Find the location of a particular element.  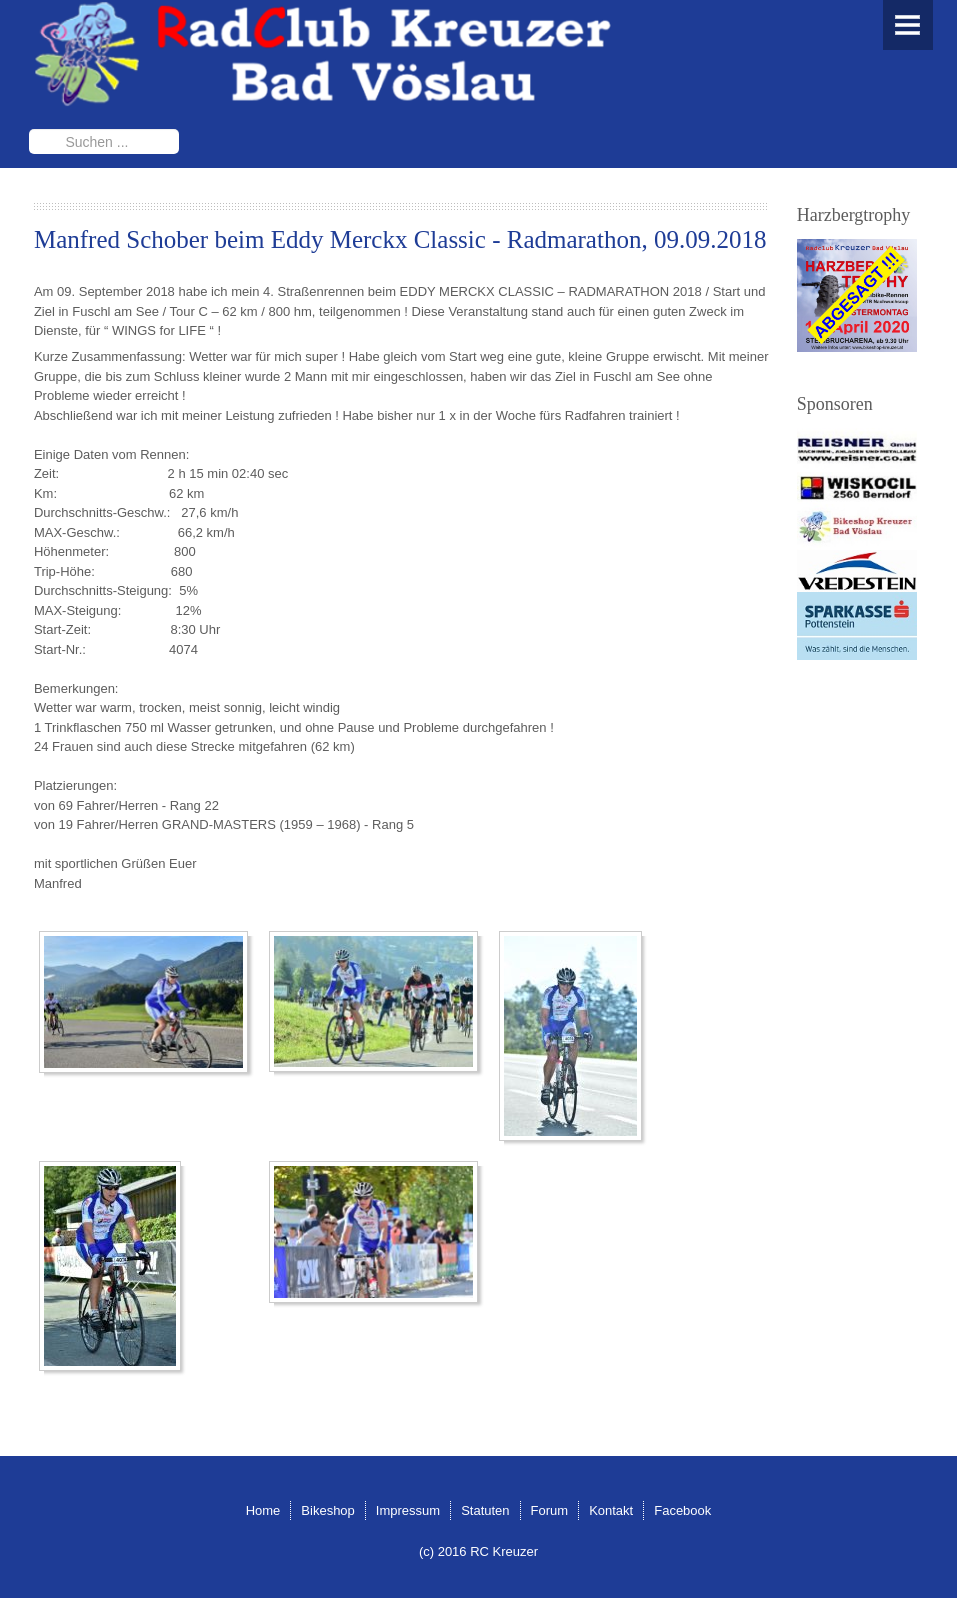

Forum is located at coordinates (550, 1510).